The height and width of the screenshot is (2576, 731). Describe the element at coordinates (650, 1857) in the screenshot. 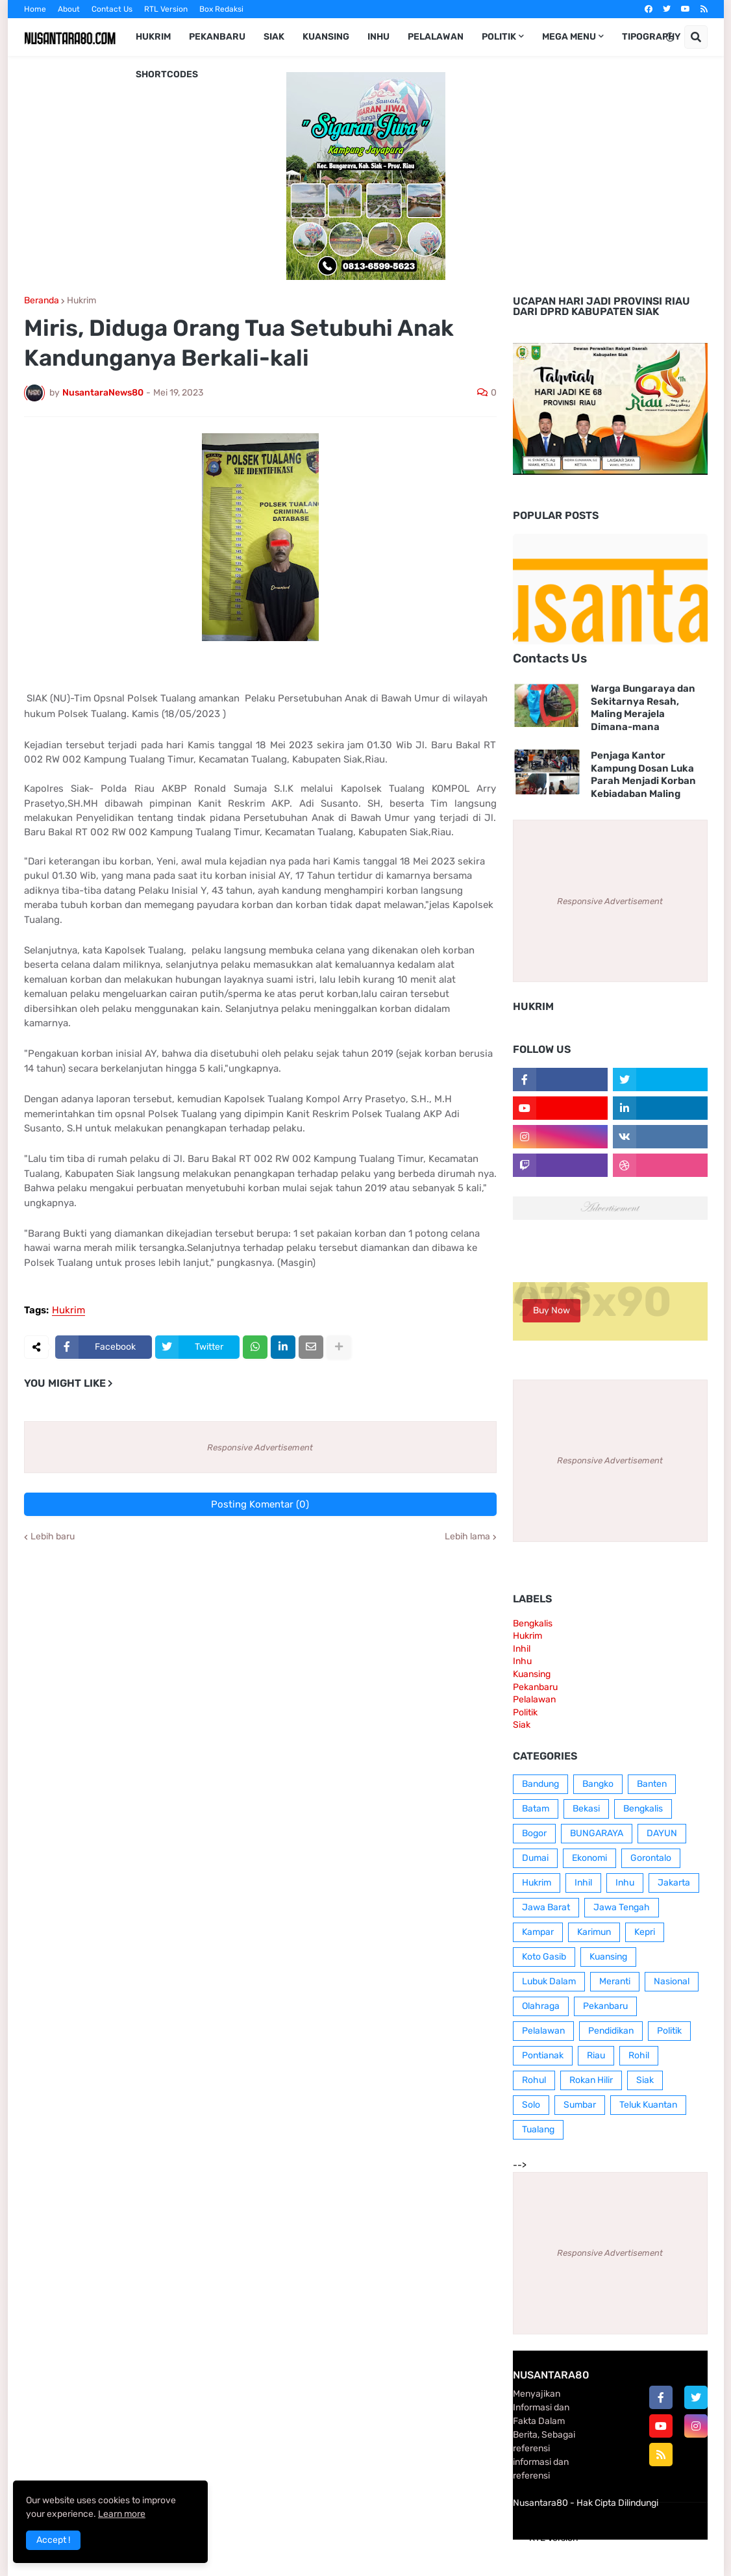

I see `Gorontalo` at that location.